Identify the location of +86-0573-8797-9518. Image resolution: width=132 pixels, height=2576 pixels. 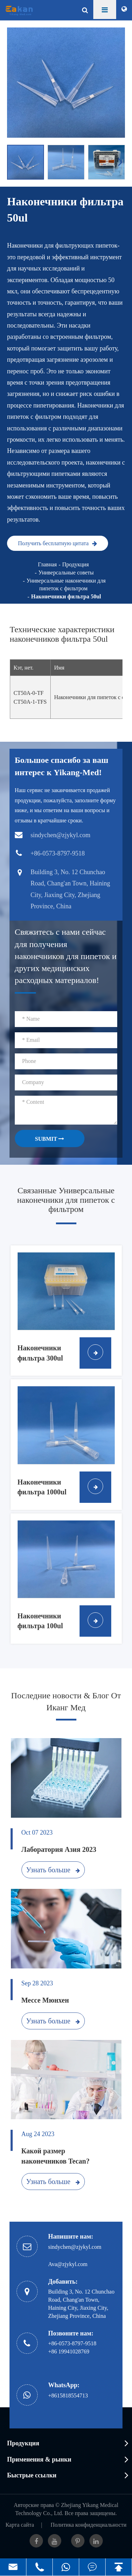
(72, 2343).